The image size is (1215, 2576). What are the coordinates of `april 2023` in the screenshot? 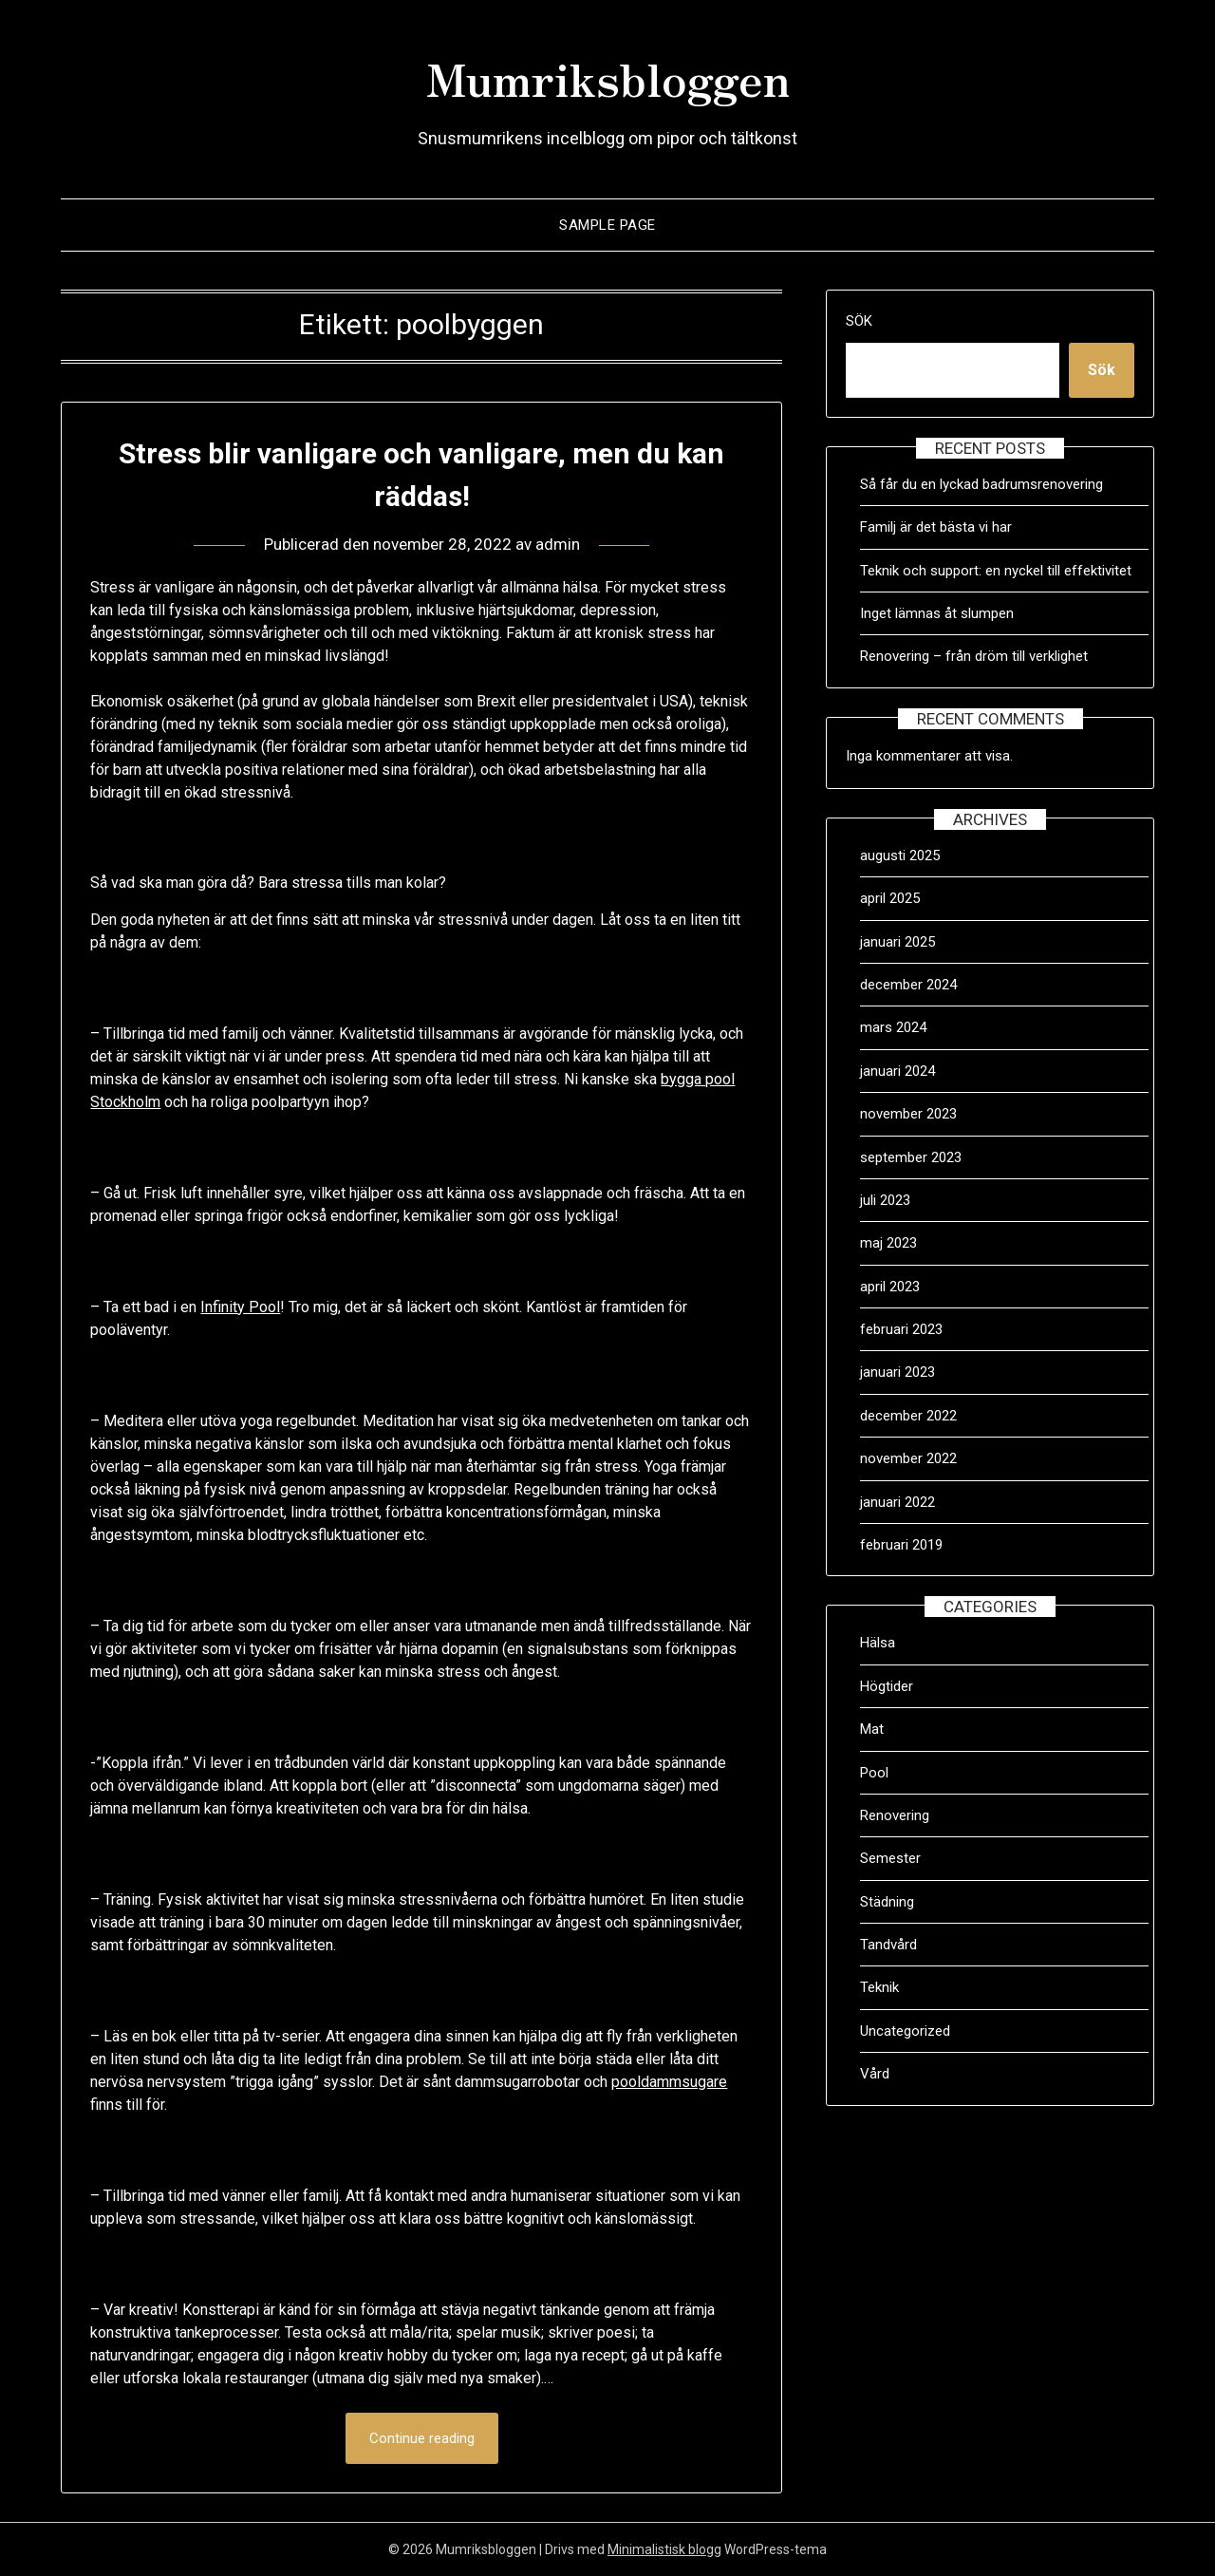 It's located at (890, 1286).